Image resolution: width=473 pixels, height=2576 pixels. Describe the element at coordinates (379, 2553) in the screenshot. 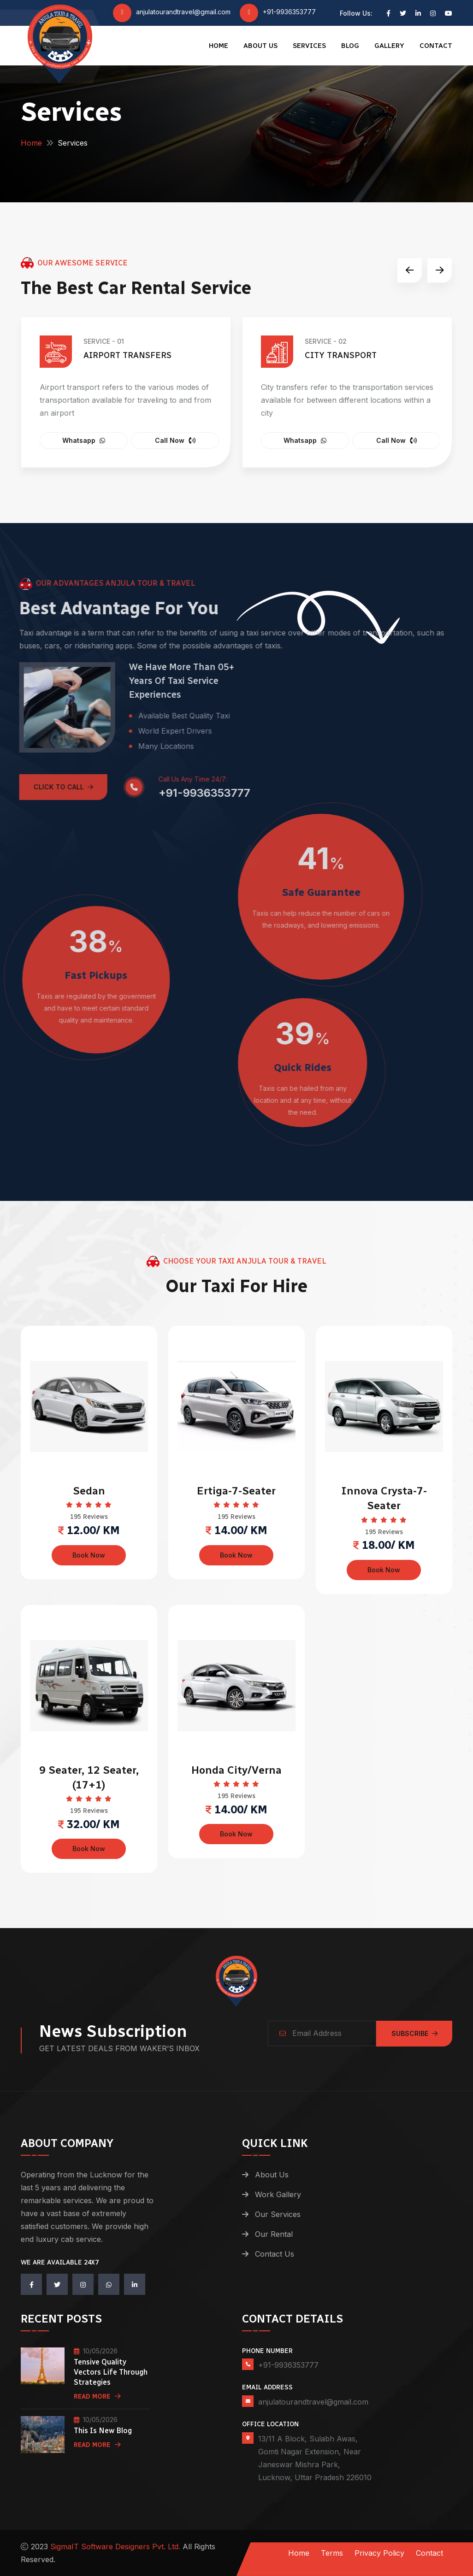

I see `Privacy Policy` at that location.